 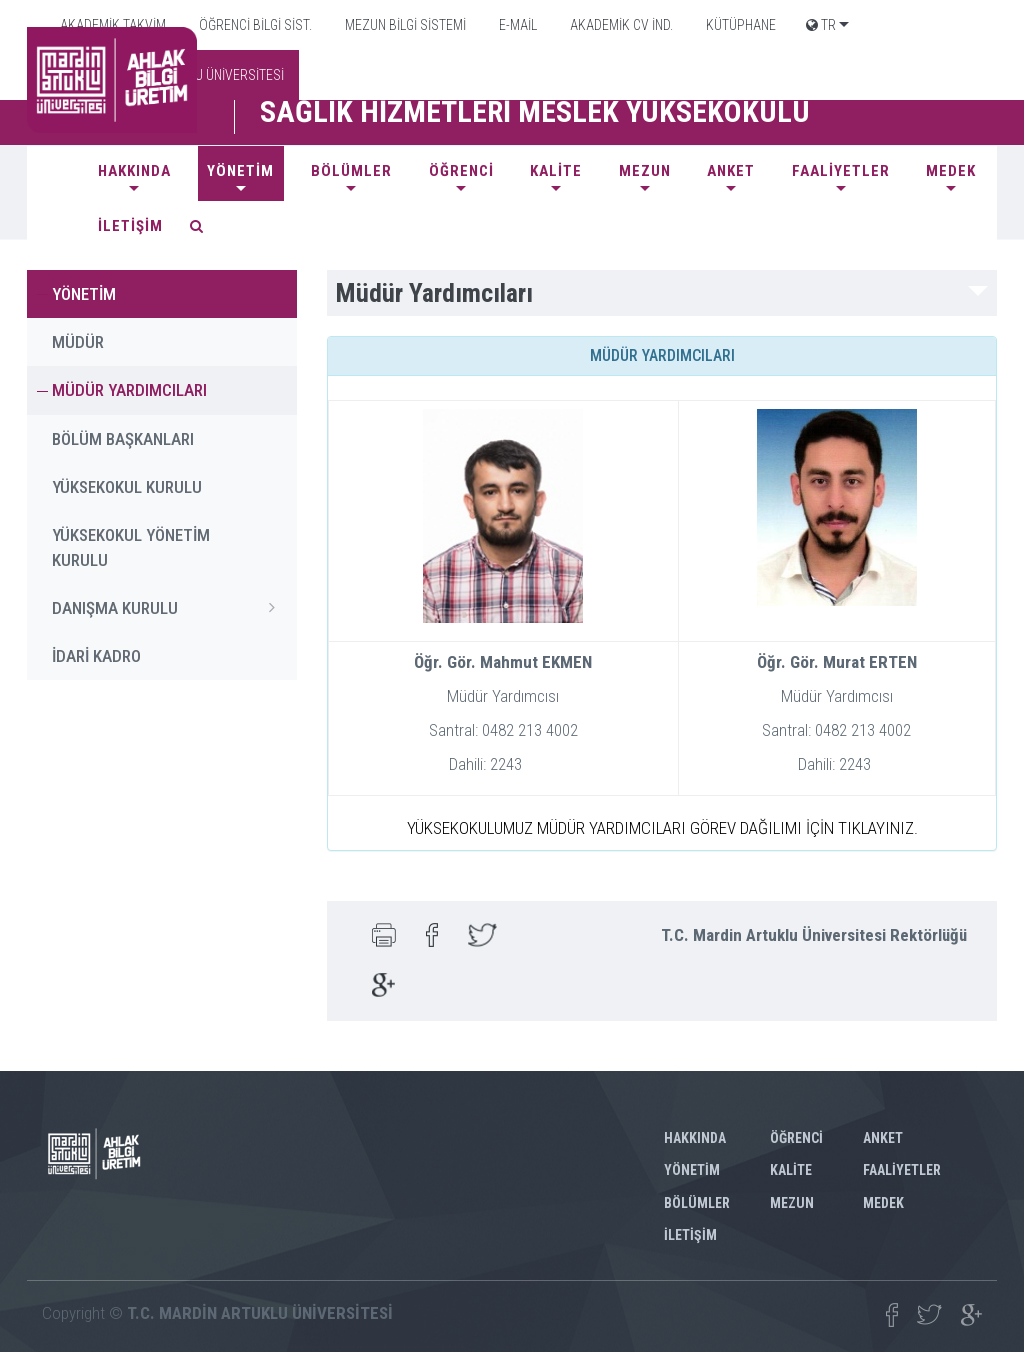 What do you see at coordinates (461, 171) in the screenshot?
I see `ÖĞRENCİ` at bounding box center [461, 171].